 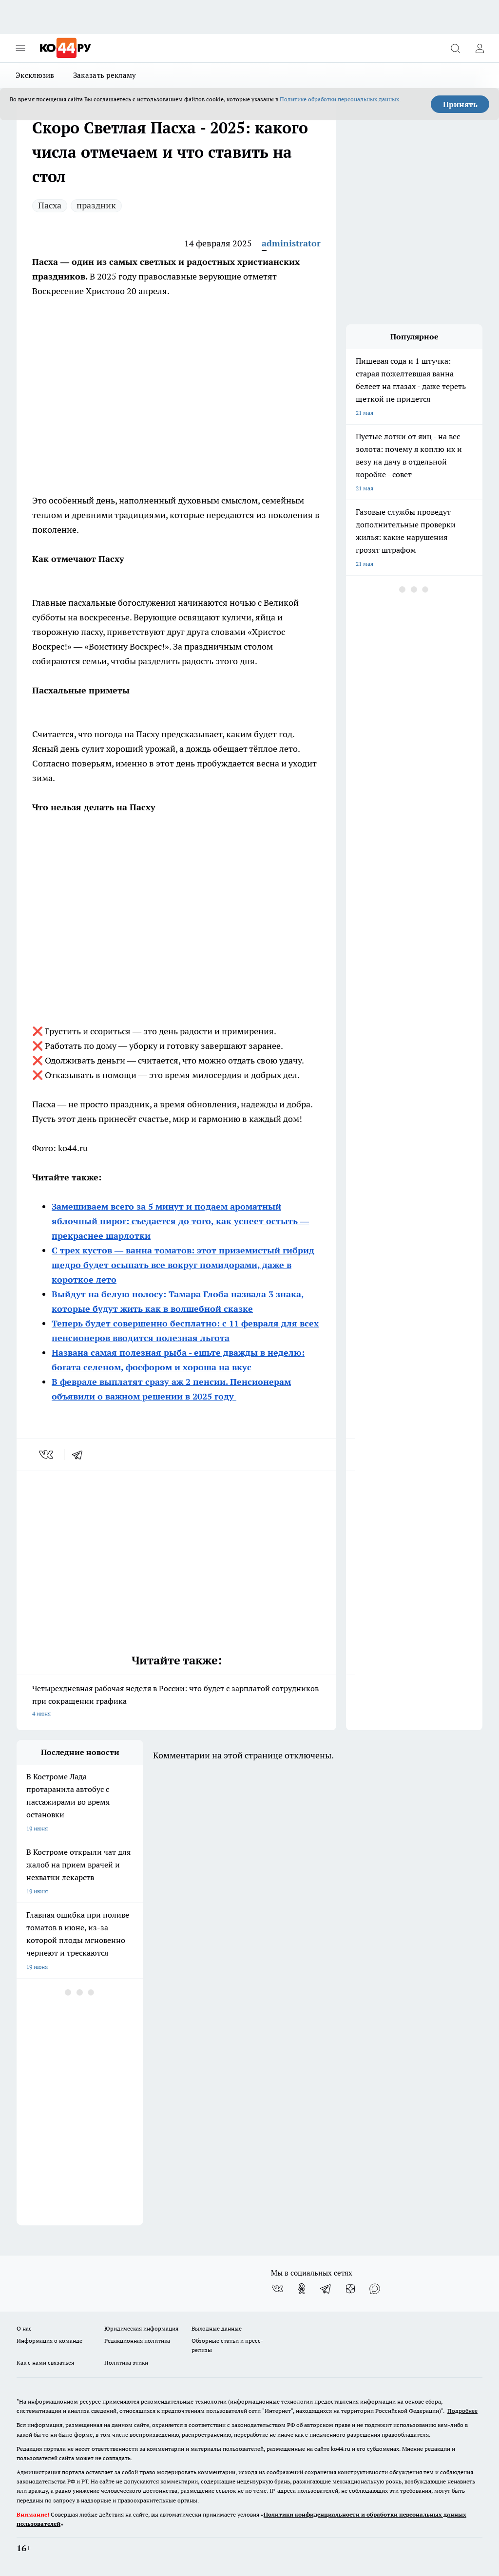 I want to click on Принять, so click(x=460, y=104).